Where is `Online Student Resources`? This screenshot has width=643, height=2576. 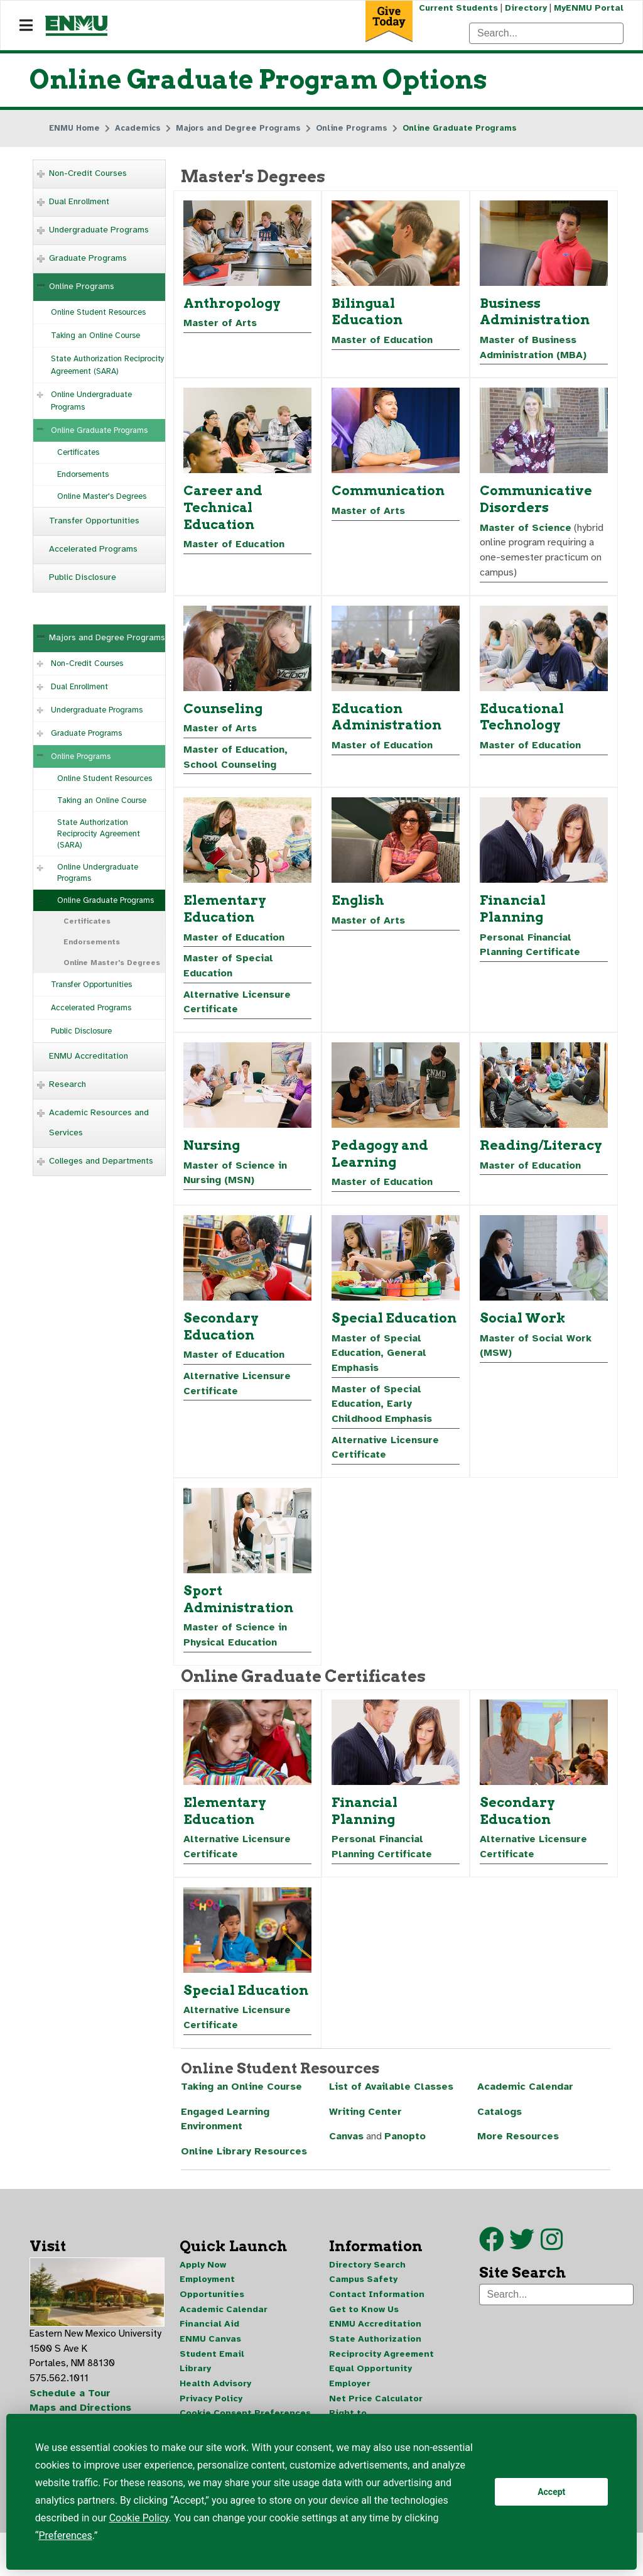 Online Student Resources is located at coordinates (98, 313).